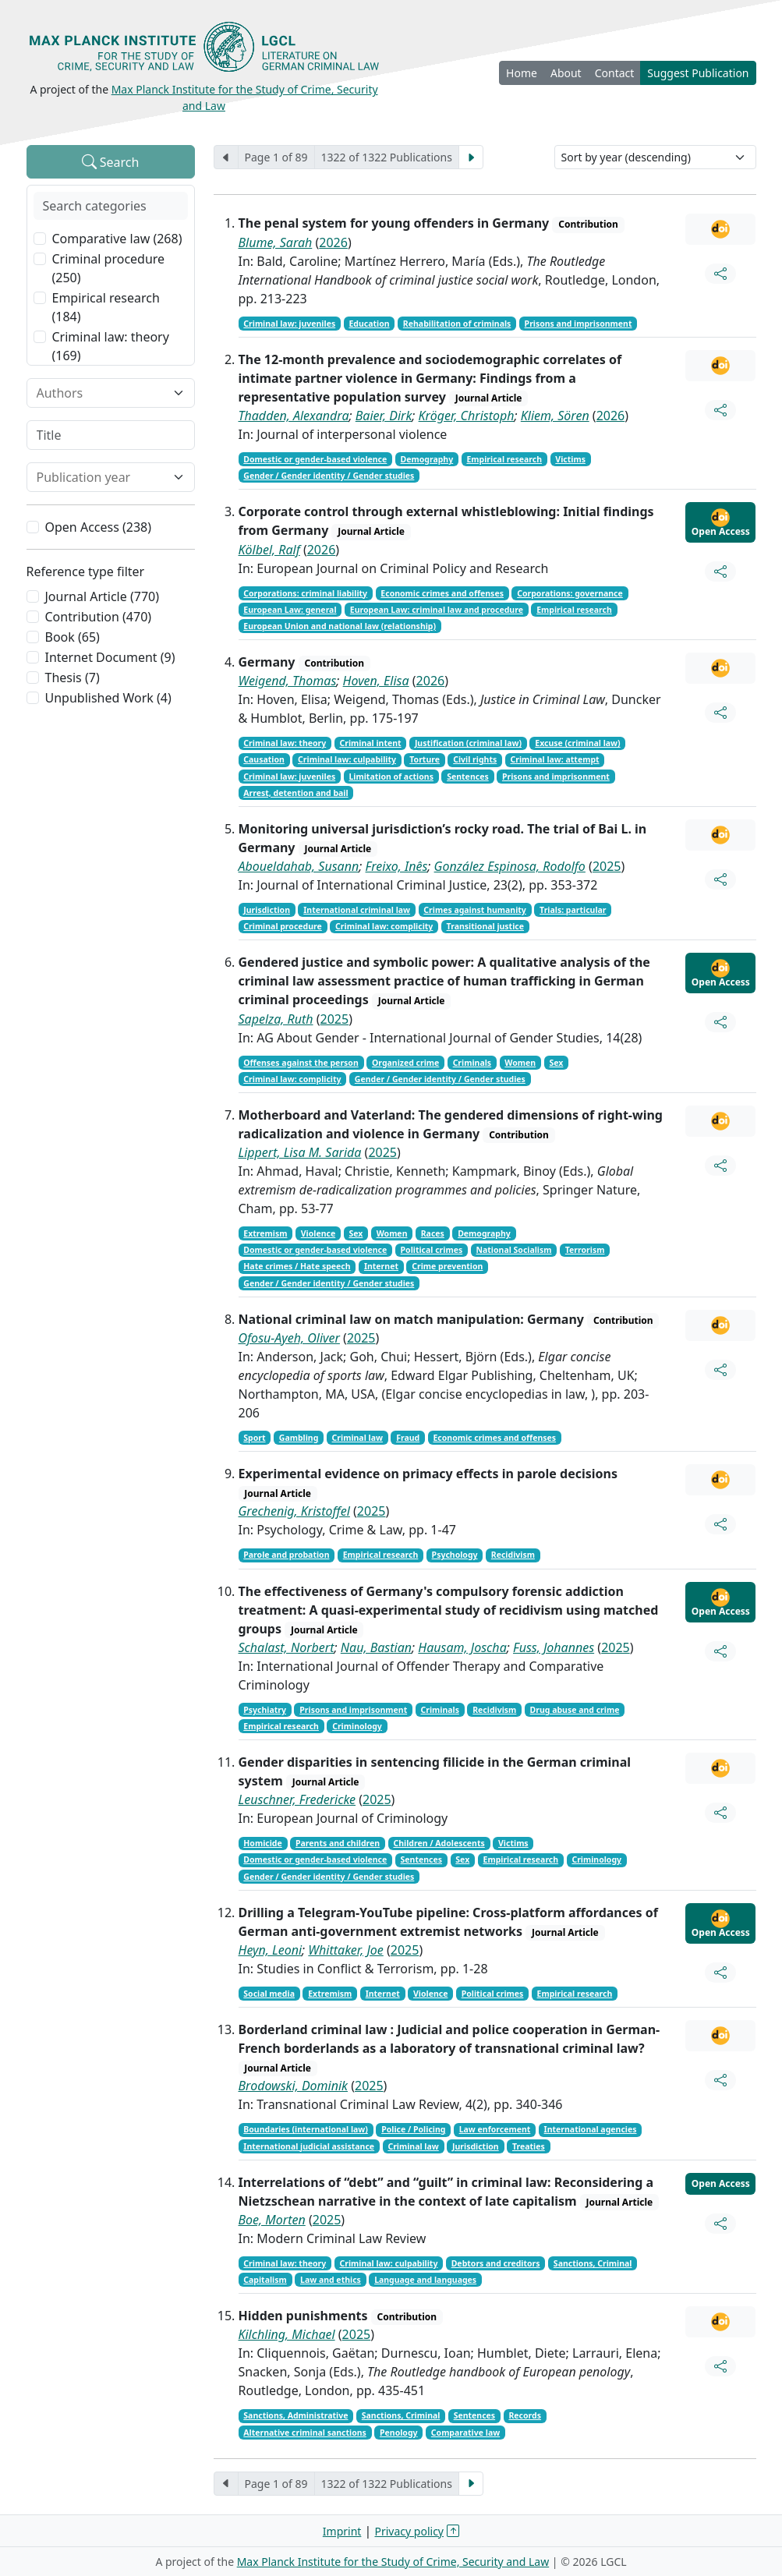 The width and height of the screenshot is (782, 2576). I want to click on About, so click(566, 72).